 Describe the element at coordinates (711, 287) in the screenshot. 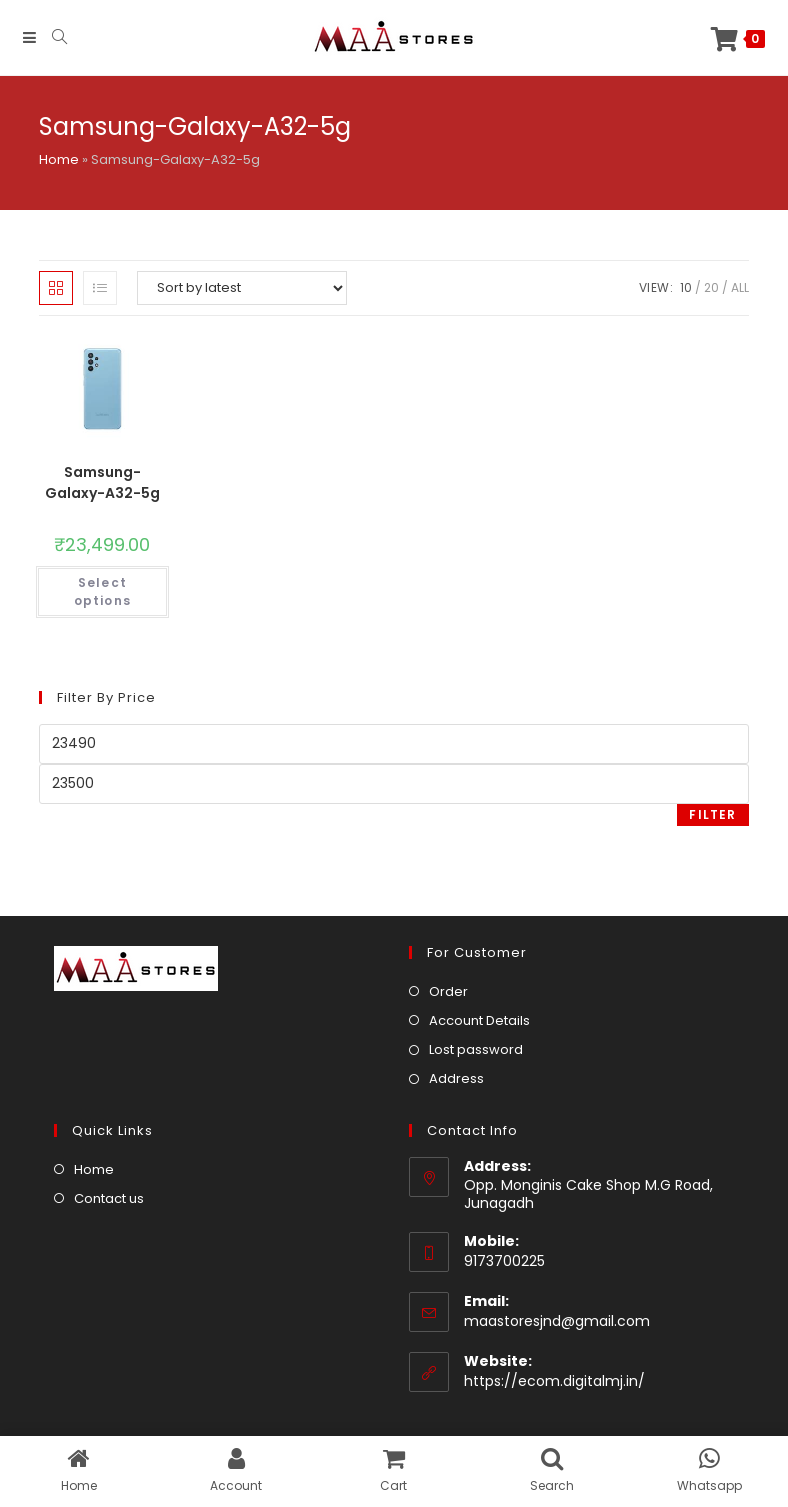

I see `20` at that location.